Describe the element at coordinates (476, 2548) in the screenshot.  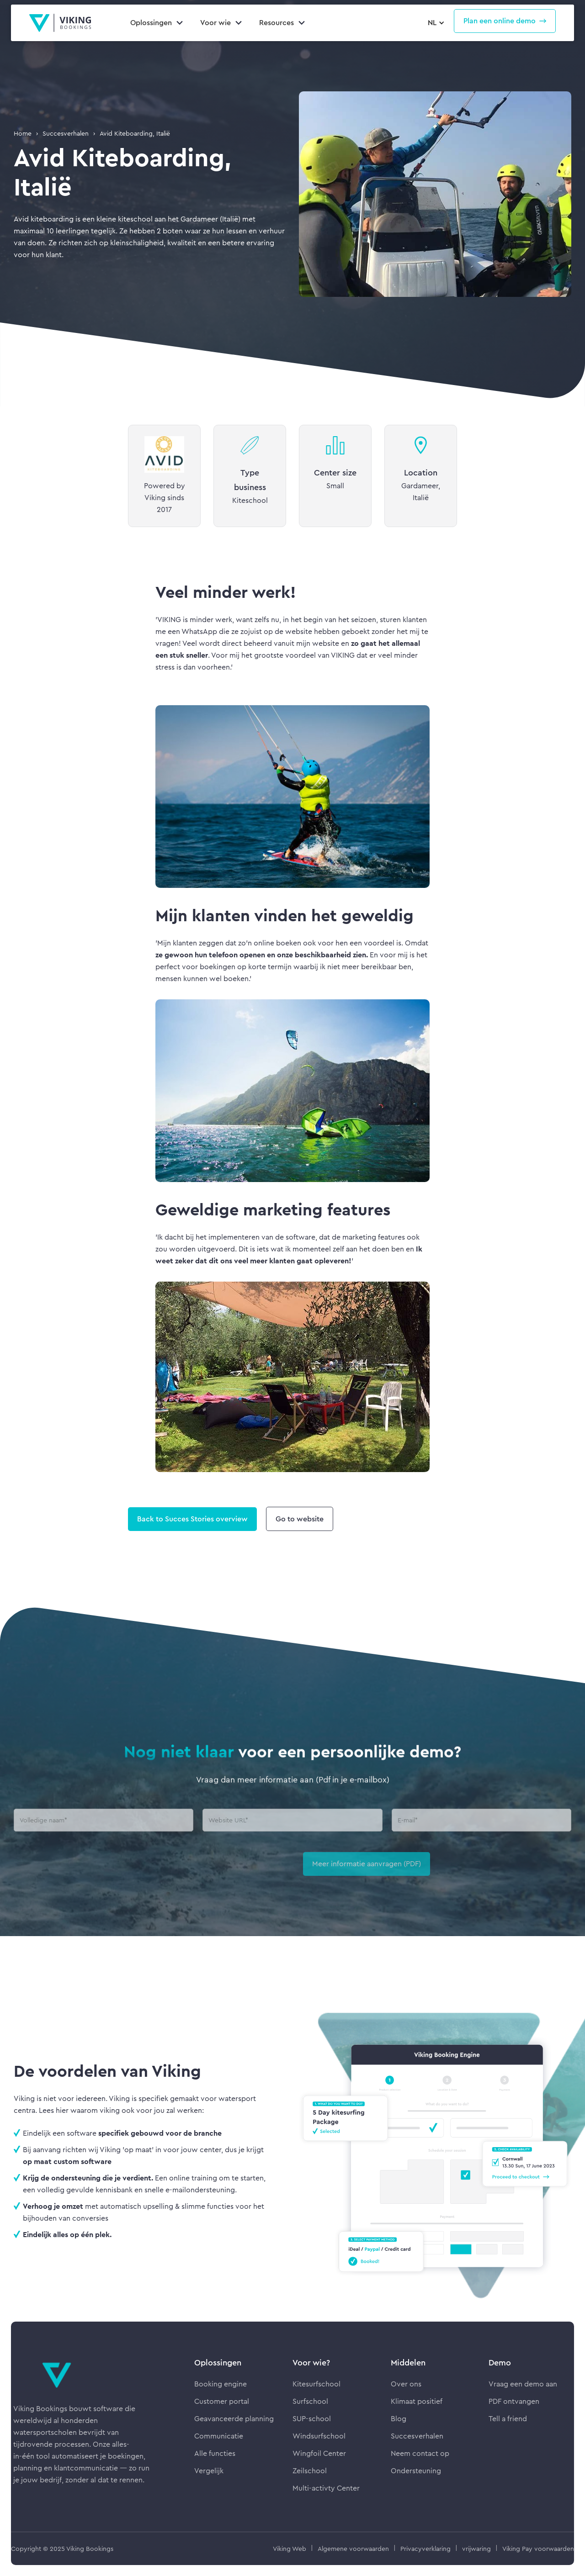
I see `vrijwaring` at that location.